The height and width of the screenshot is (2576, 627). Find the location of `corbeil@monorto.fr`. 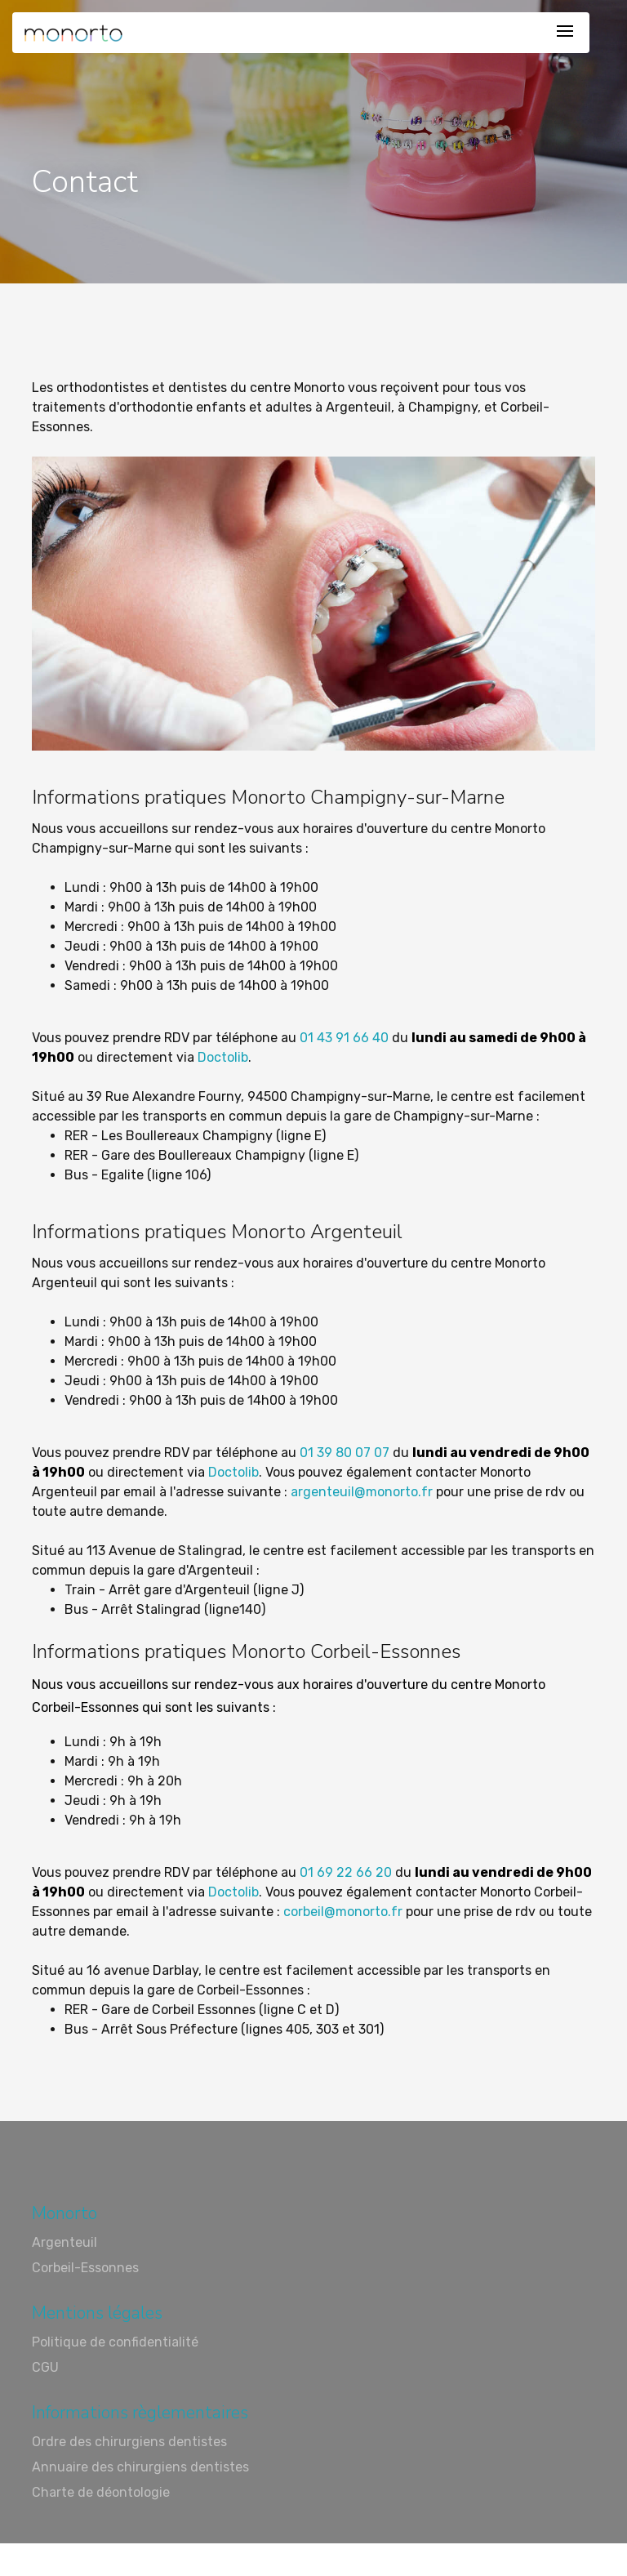

corbeil@monorto.fr is located at coordinates (342, 1911).